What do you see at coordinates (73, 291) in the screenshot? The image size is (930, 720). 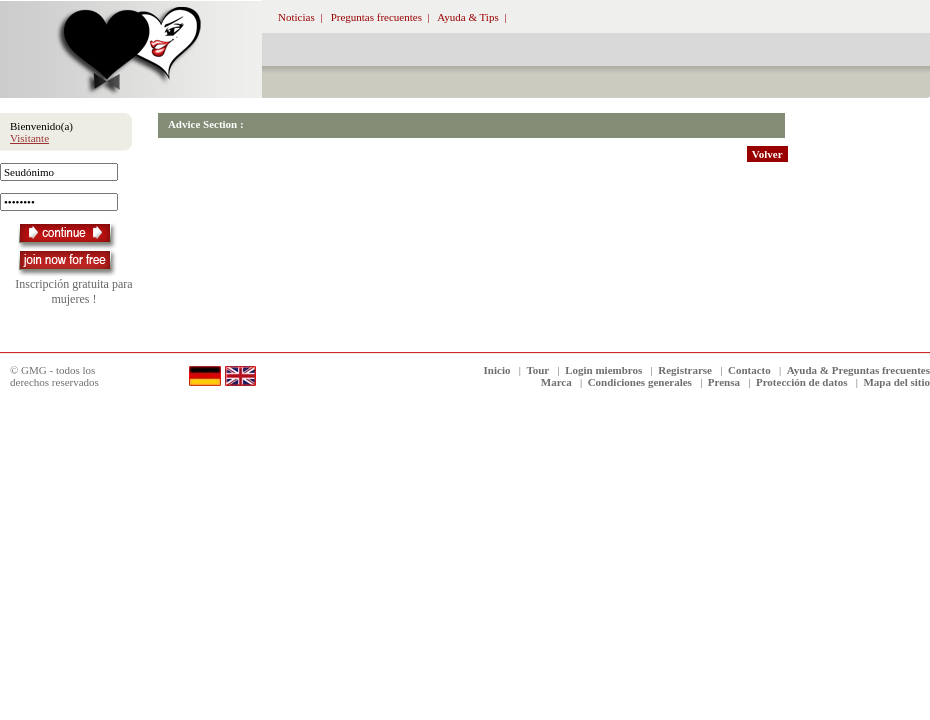 I see `Inscripción gratuita para mujeres !` at bounding box center [73, 291].